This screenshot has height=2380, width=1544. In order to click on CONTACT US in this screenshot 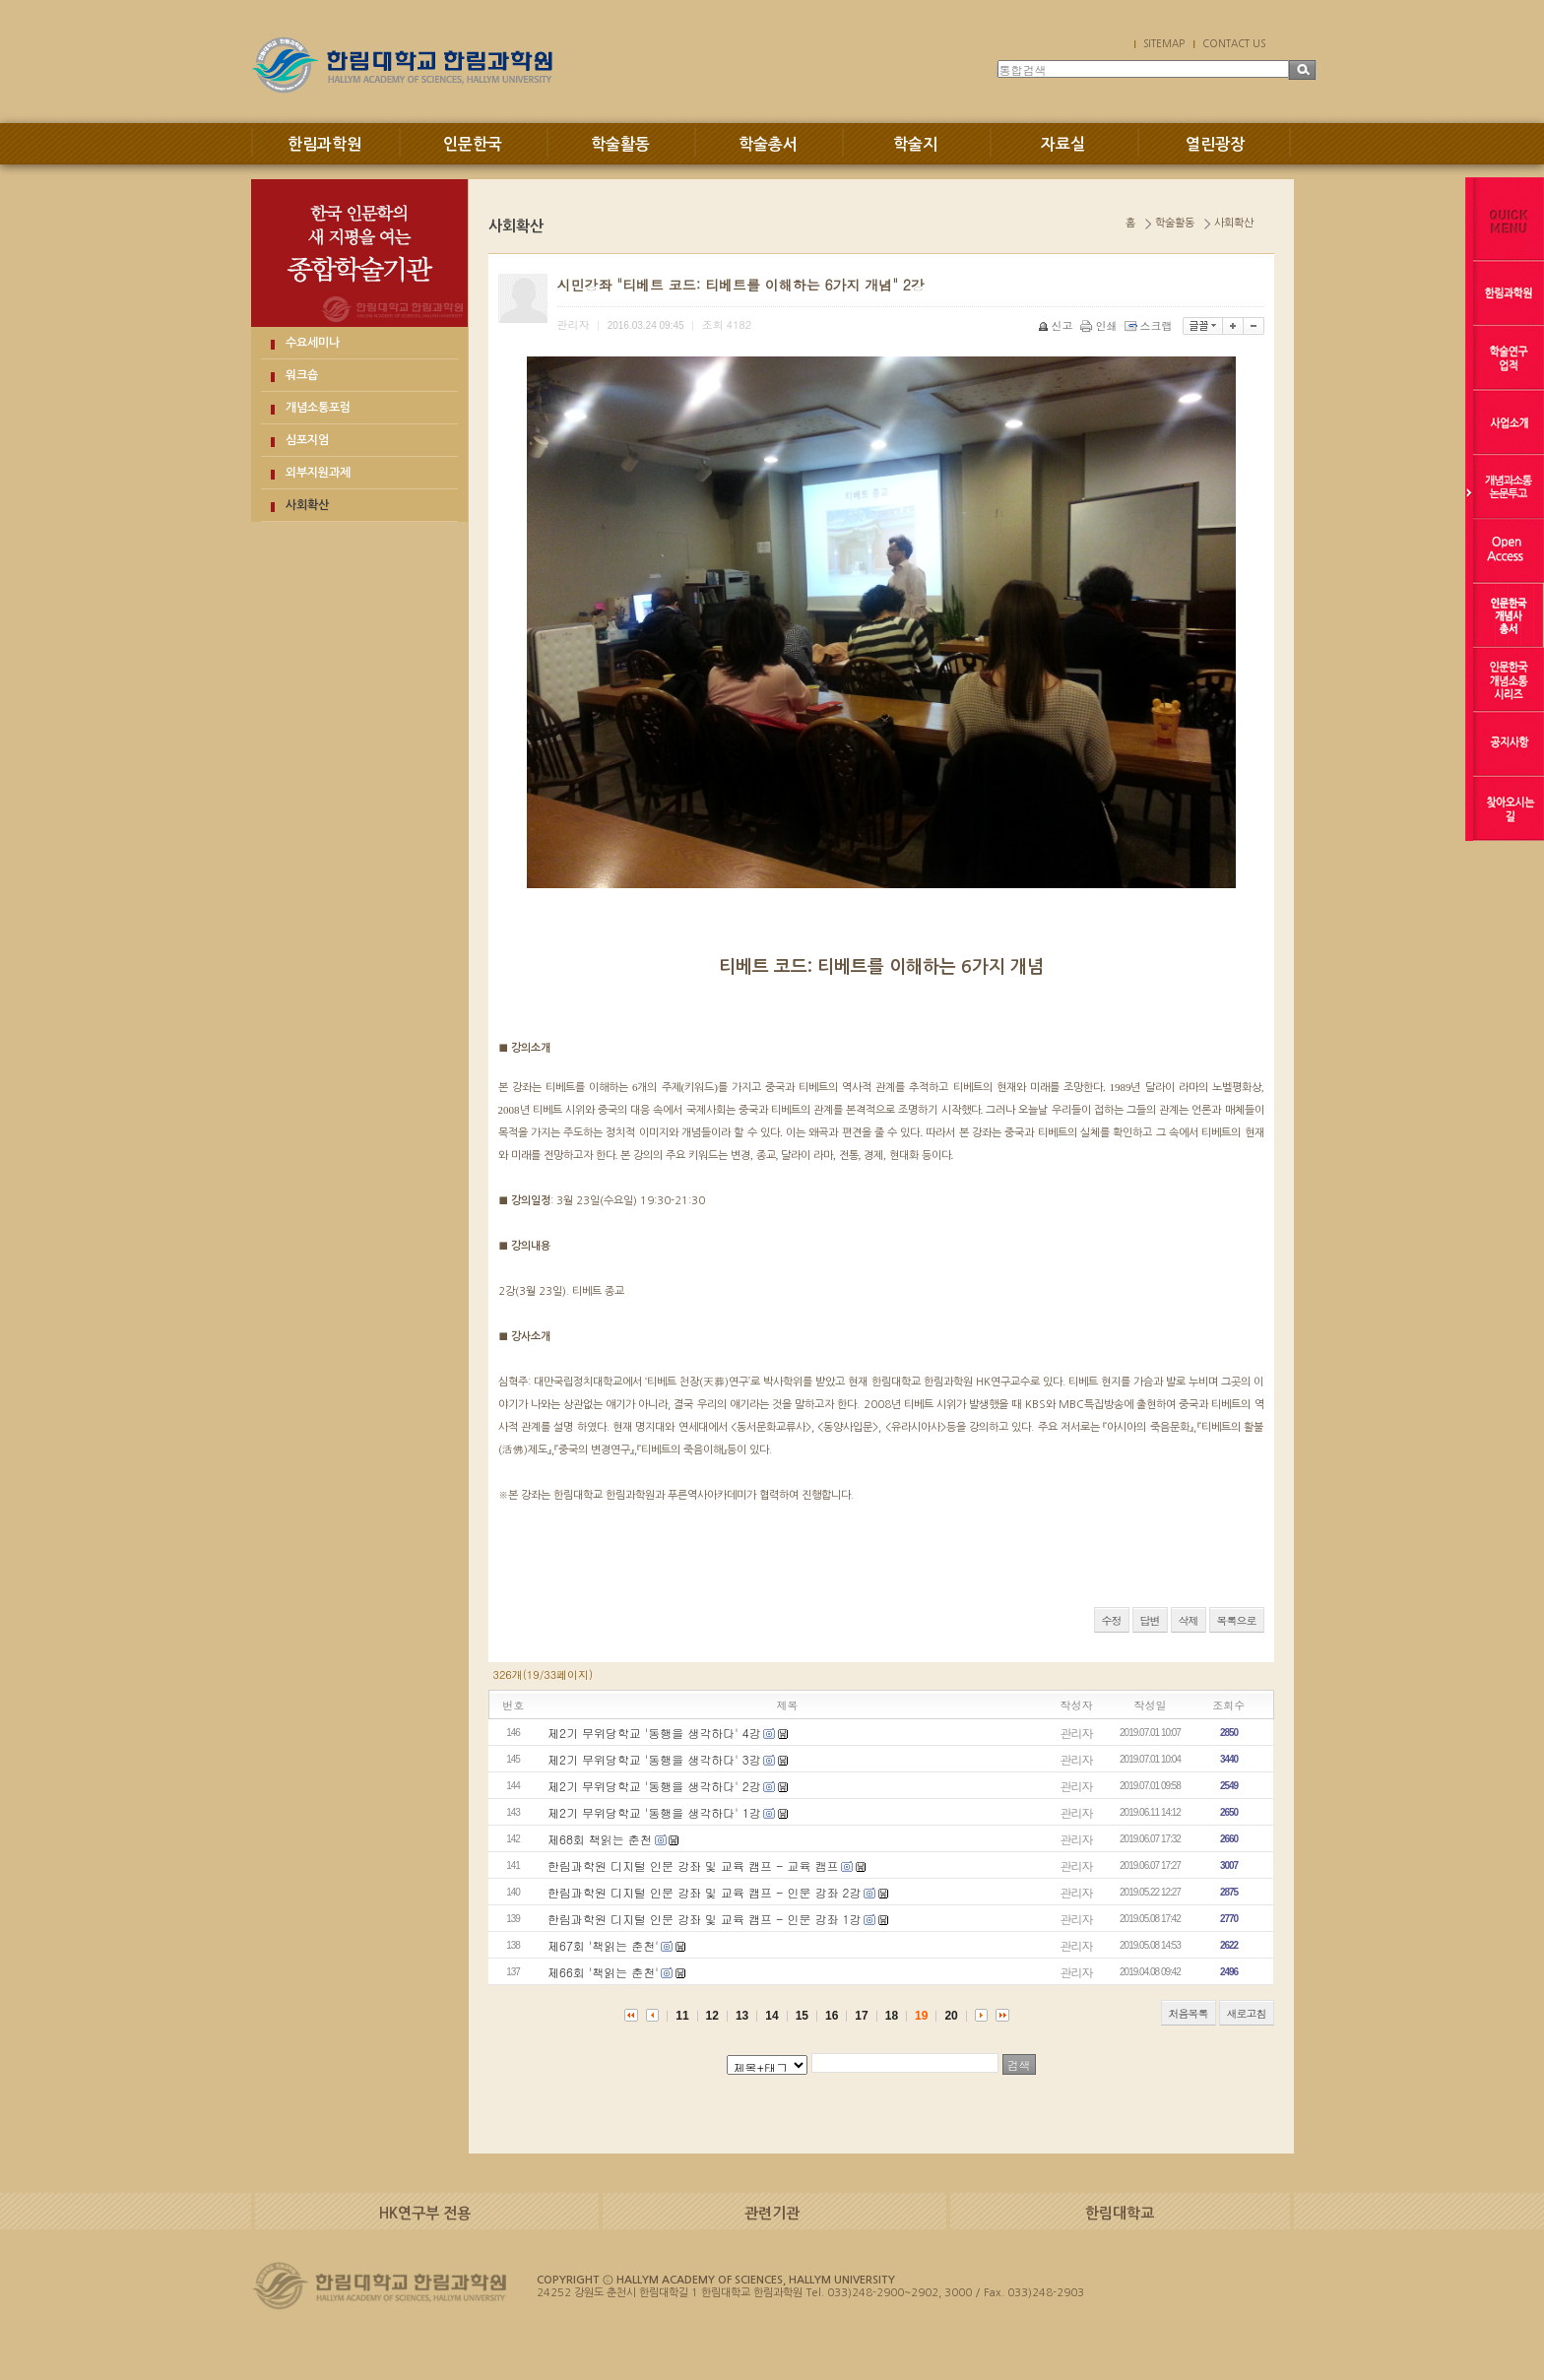, I will do `click(1233, 43)`.